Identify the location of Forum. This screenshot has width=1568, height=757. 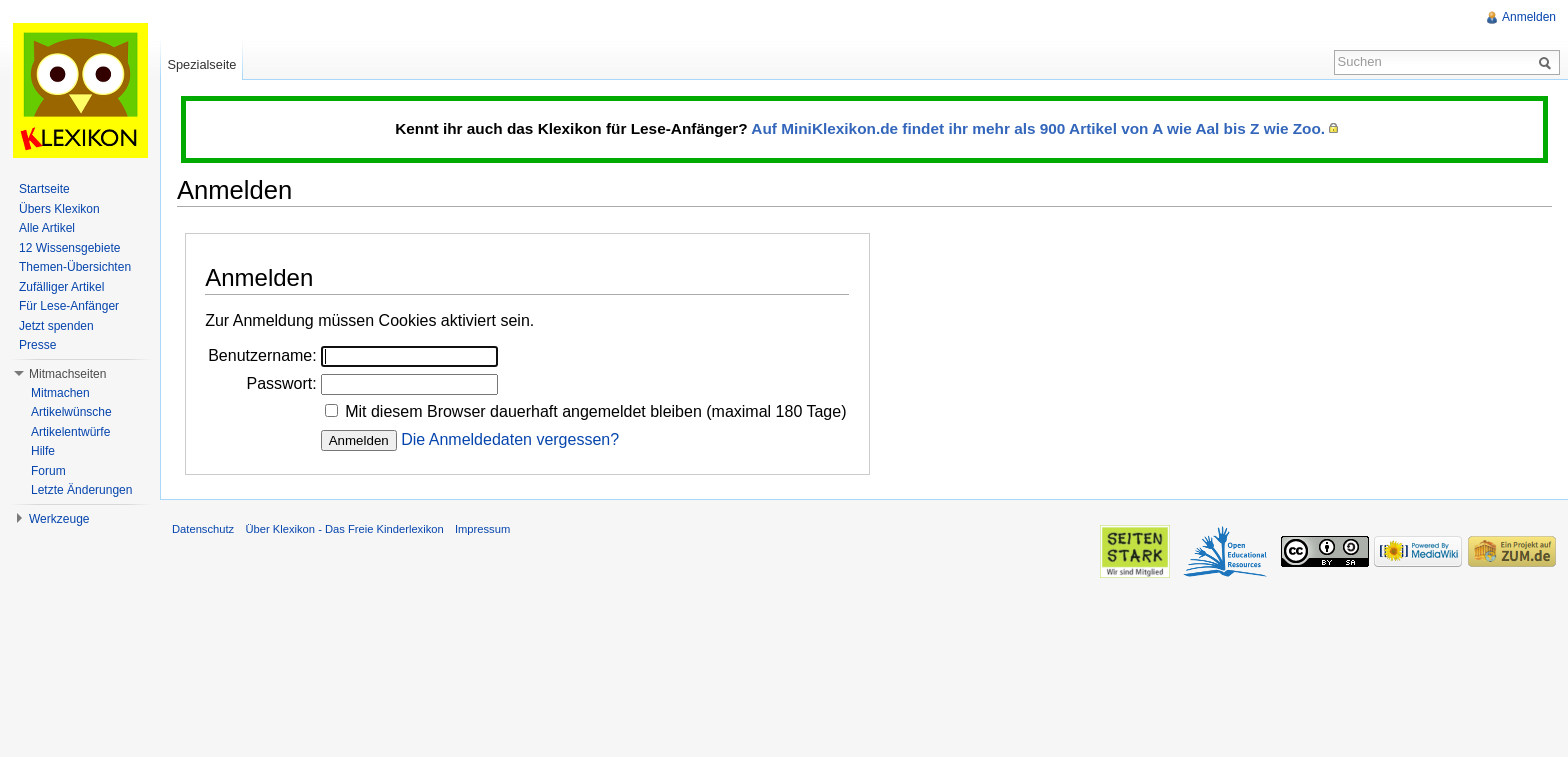
(48, 471).